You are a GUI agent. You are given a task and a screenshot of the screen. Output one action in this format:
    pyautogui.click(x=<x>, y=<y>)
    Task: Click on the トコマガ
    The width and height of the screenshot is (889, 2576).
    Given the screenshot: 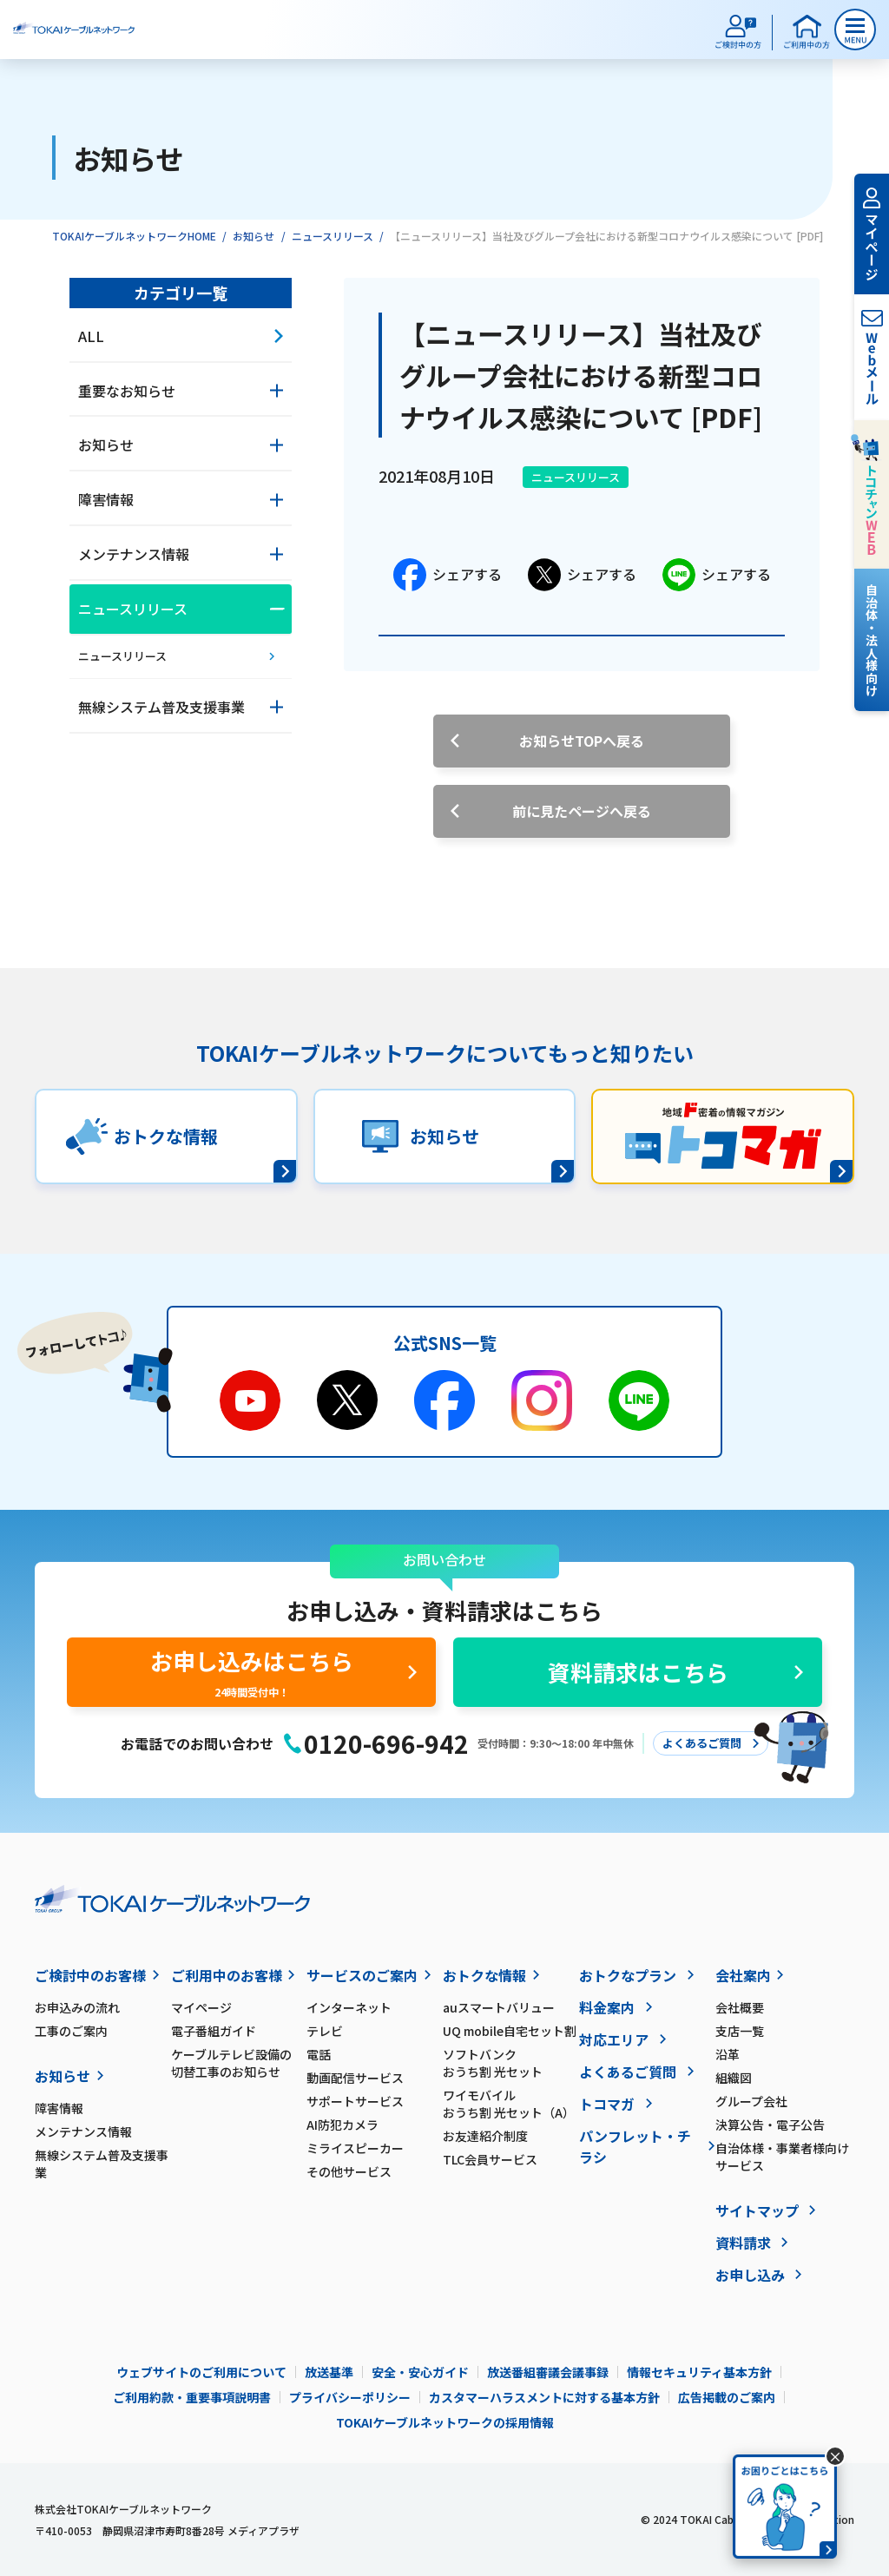 What is the action you would take?
    pyautogui.click(x=607, y=2103)
    